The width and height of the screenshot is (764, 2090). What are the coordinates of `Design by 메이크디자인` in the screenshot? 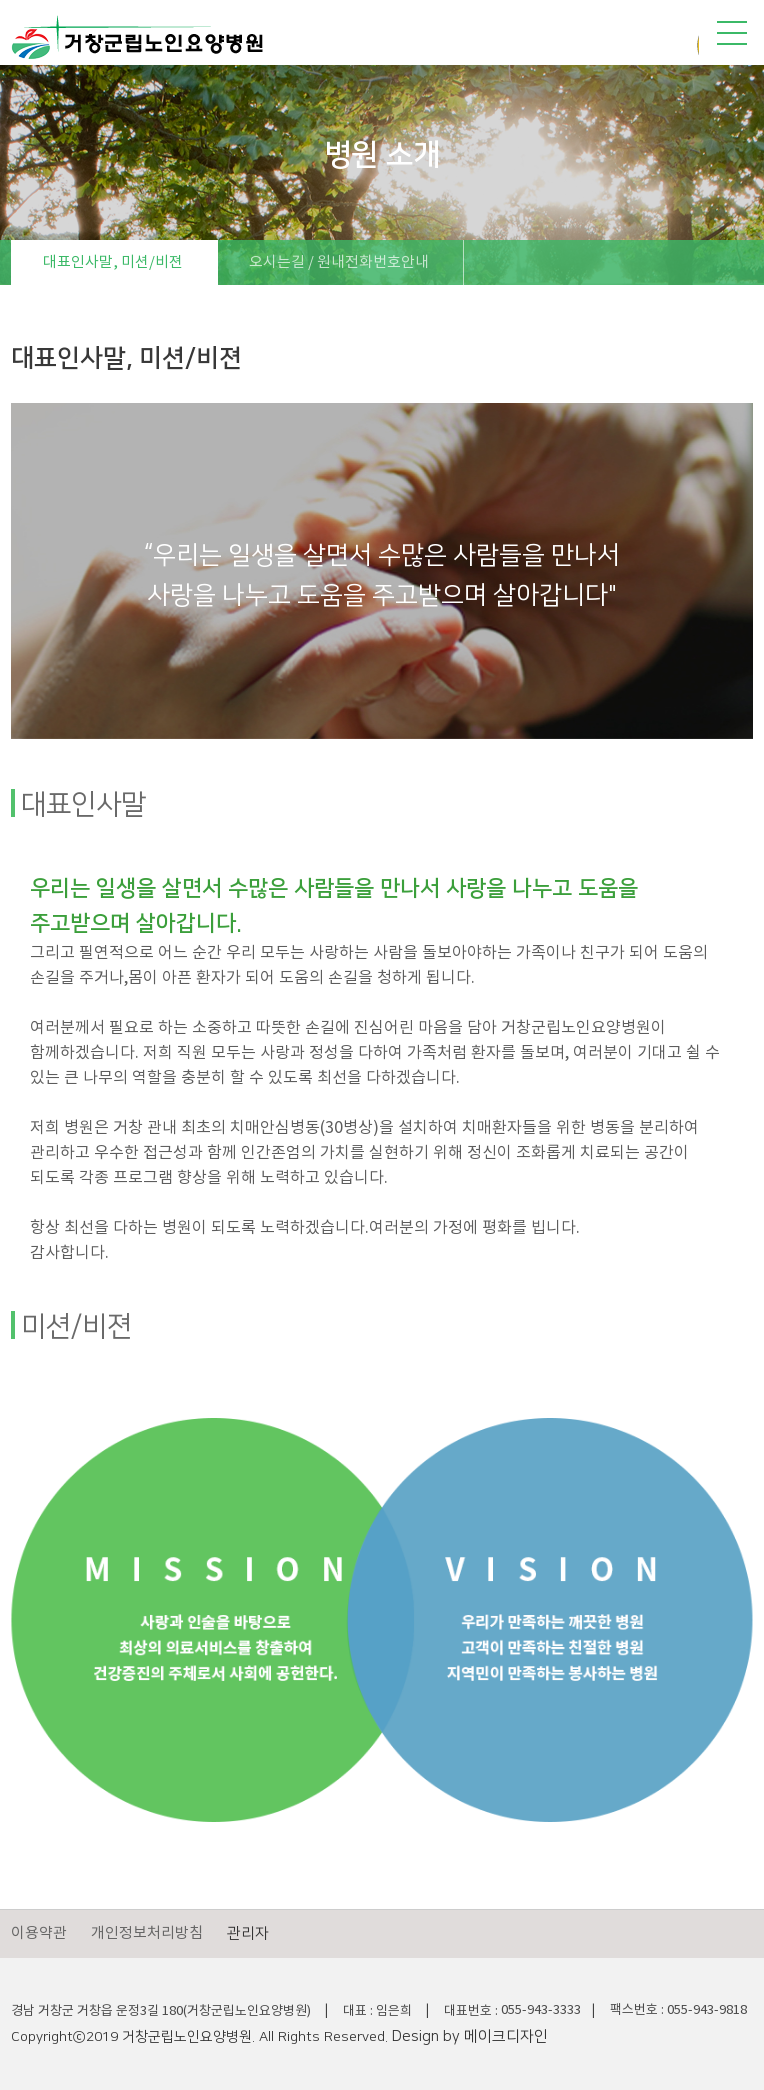 It's located at (470, 2036).